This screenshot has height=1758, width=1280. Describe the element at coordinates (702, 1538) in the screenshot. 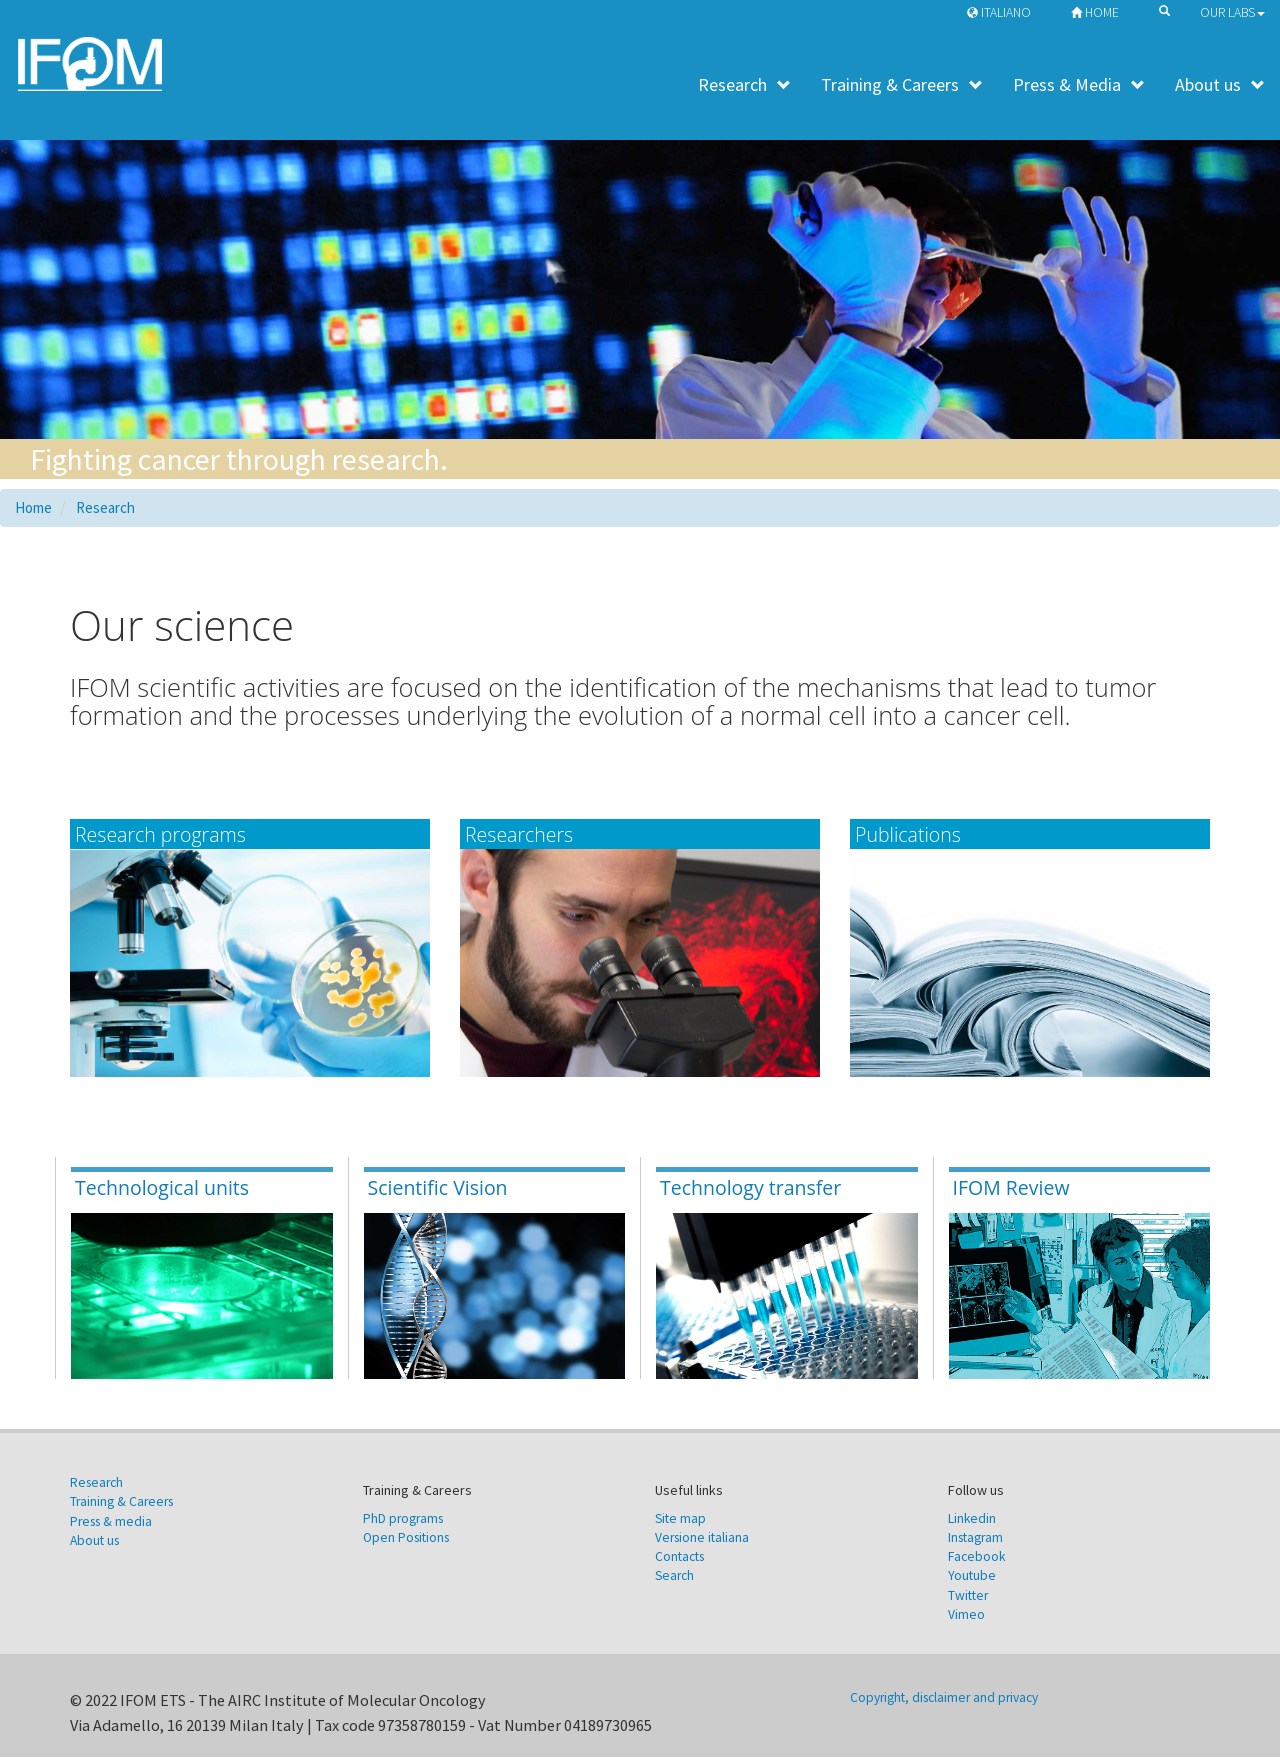

I see `Versione italiana` at that location.